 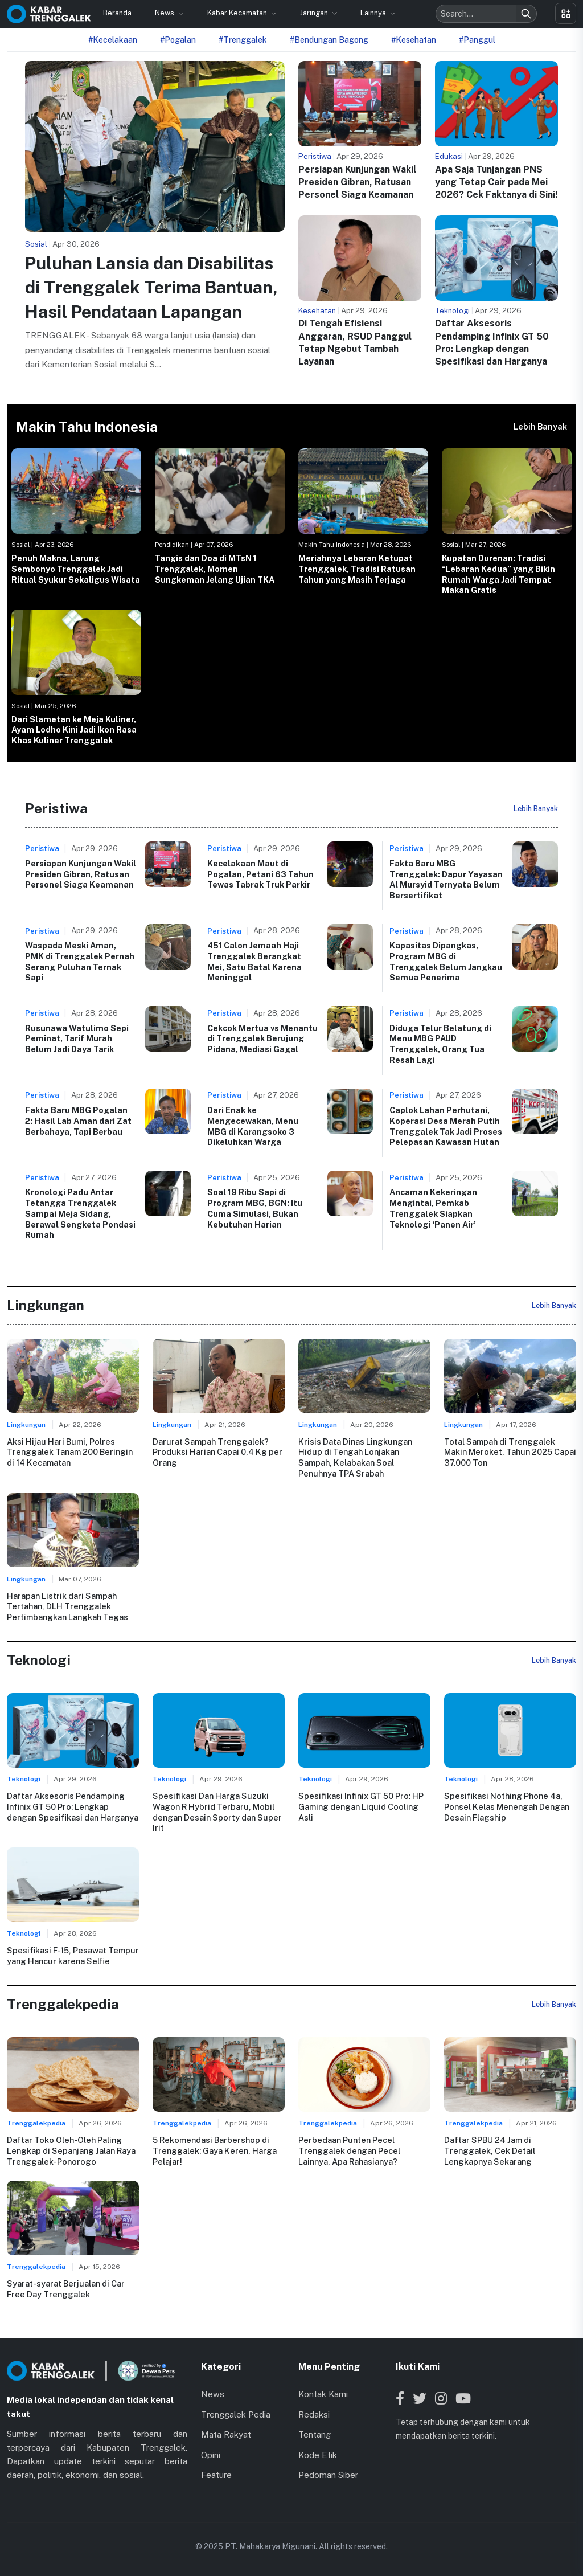 What do you see at coordinates (151, 287) in the screenshot?
I see `Puluhan Lansia dan Disabilitas di Trenggalek Terima Bantuan, Hasil Pendataan Lapangan` at bounding box center [151, 287].